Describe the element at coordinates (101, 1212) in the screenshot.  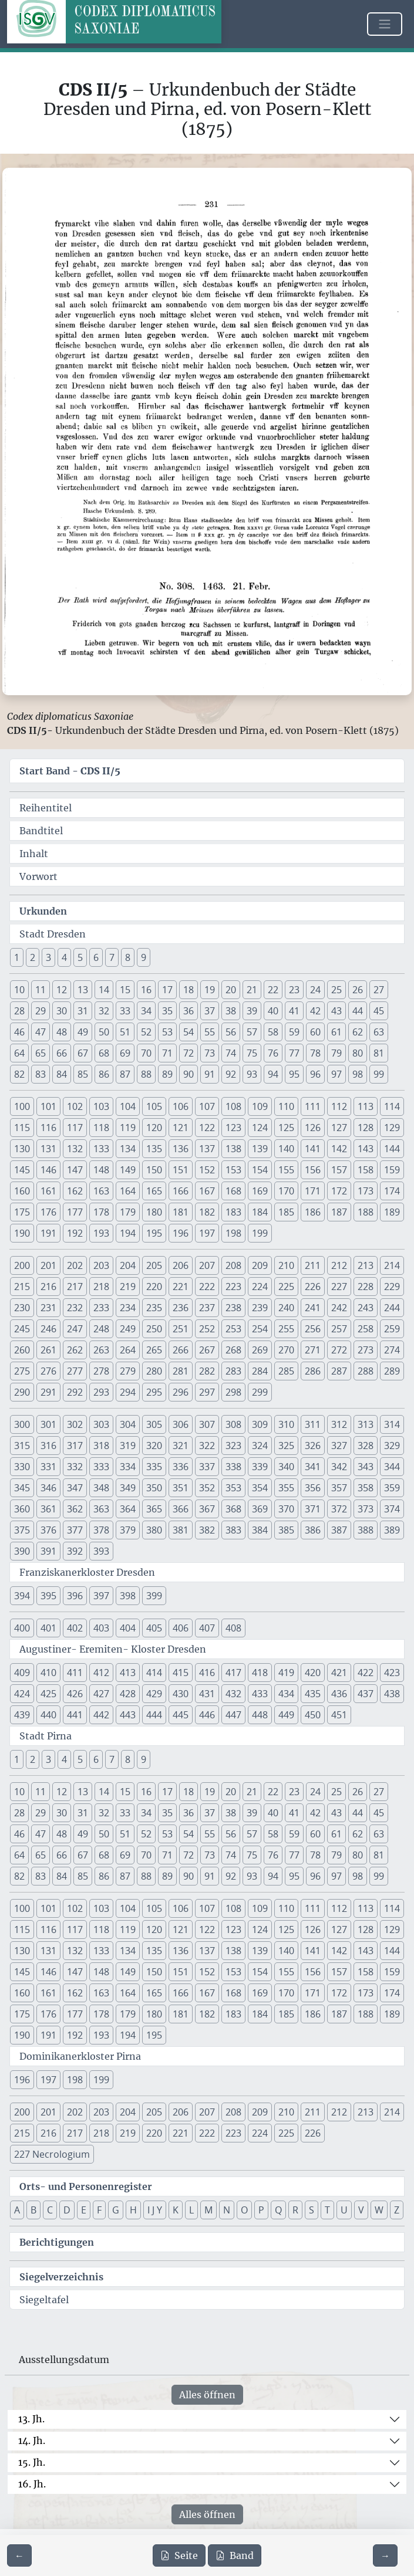
I see `178 [button]` at that location.